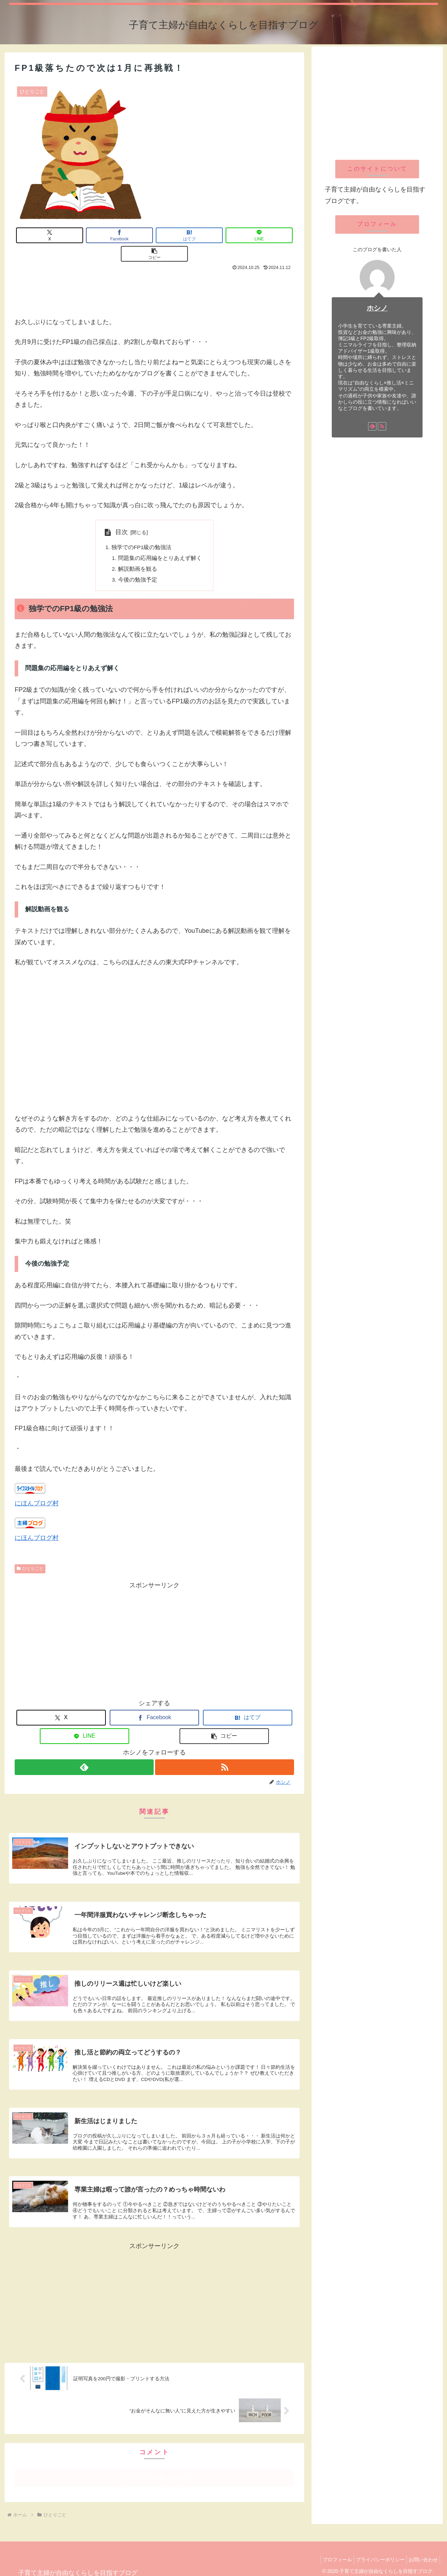 This screenshot has width=447, height=2576. What do you see at coordinates (37, 1486) in the screenshot?
I see `にほんブログ村` at bounding box center [37, 1486].